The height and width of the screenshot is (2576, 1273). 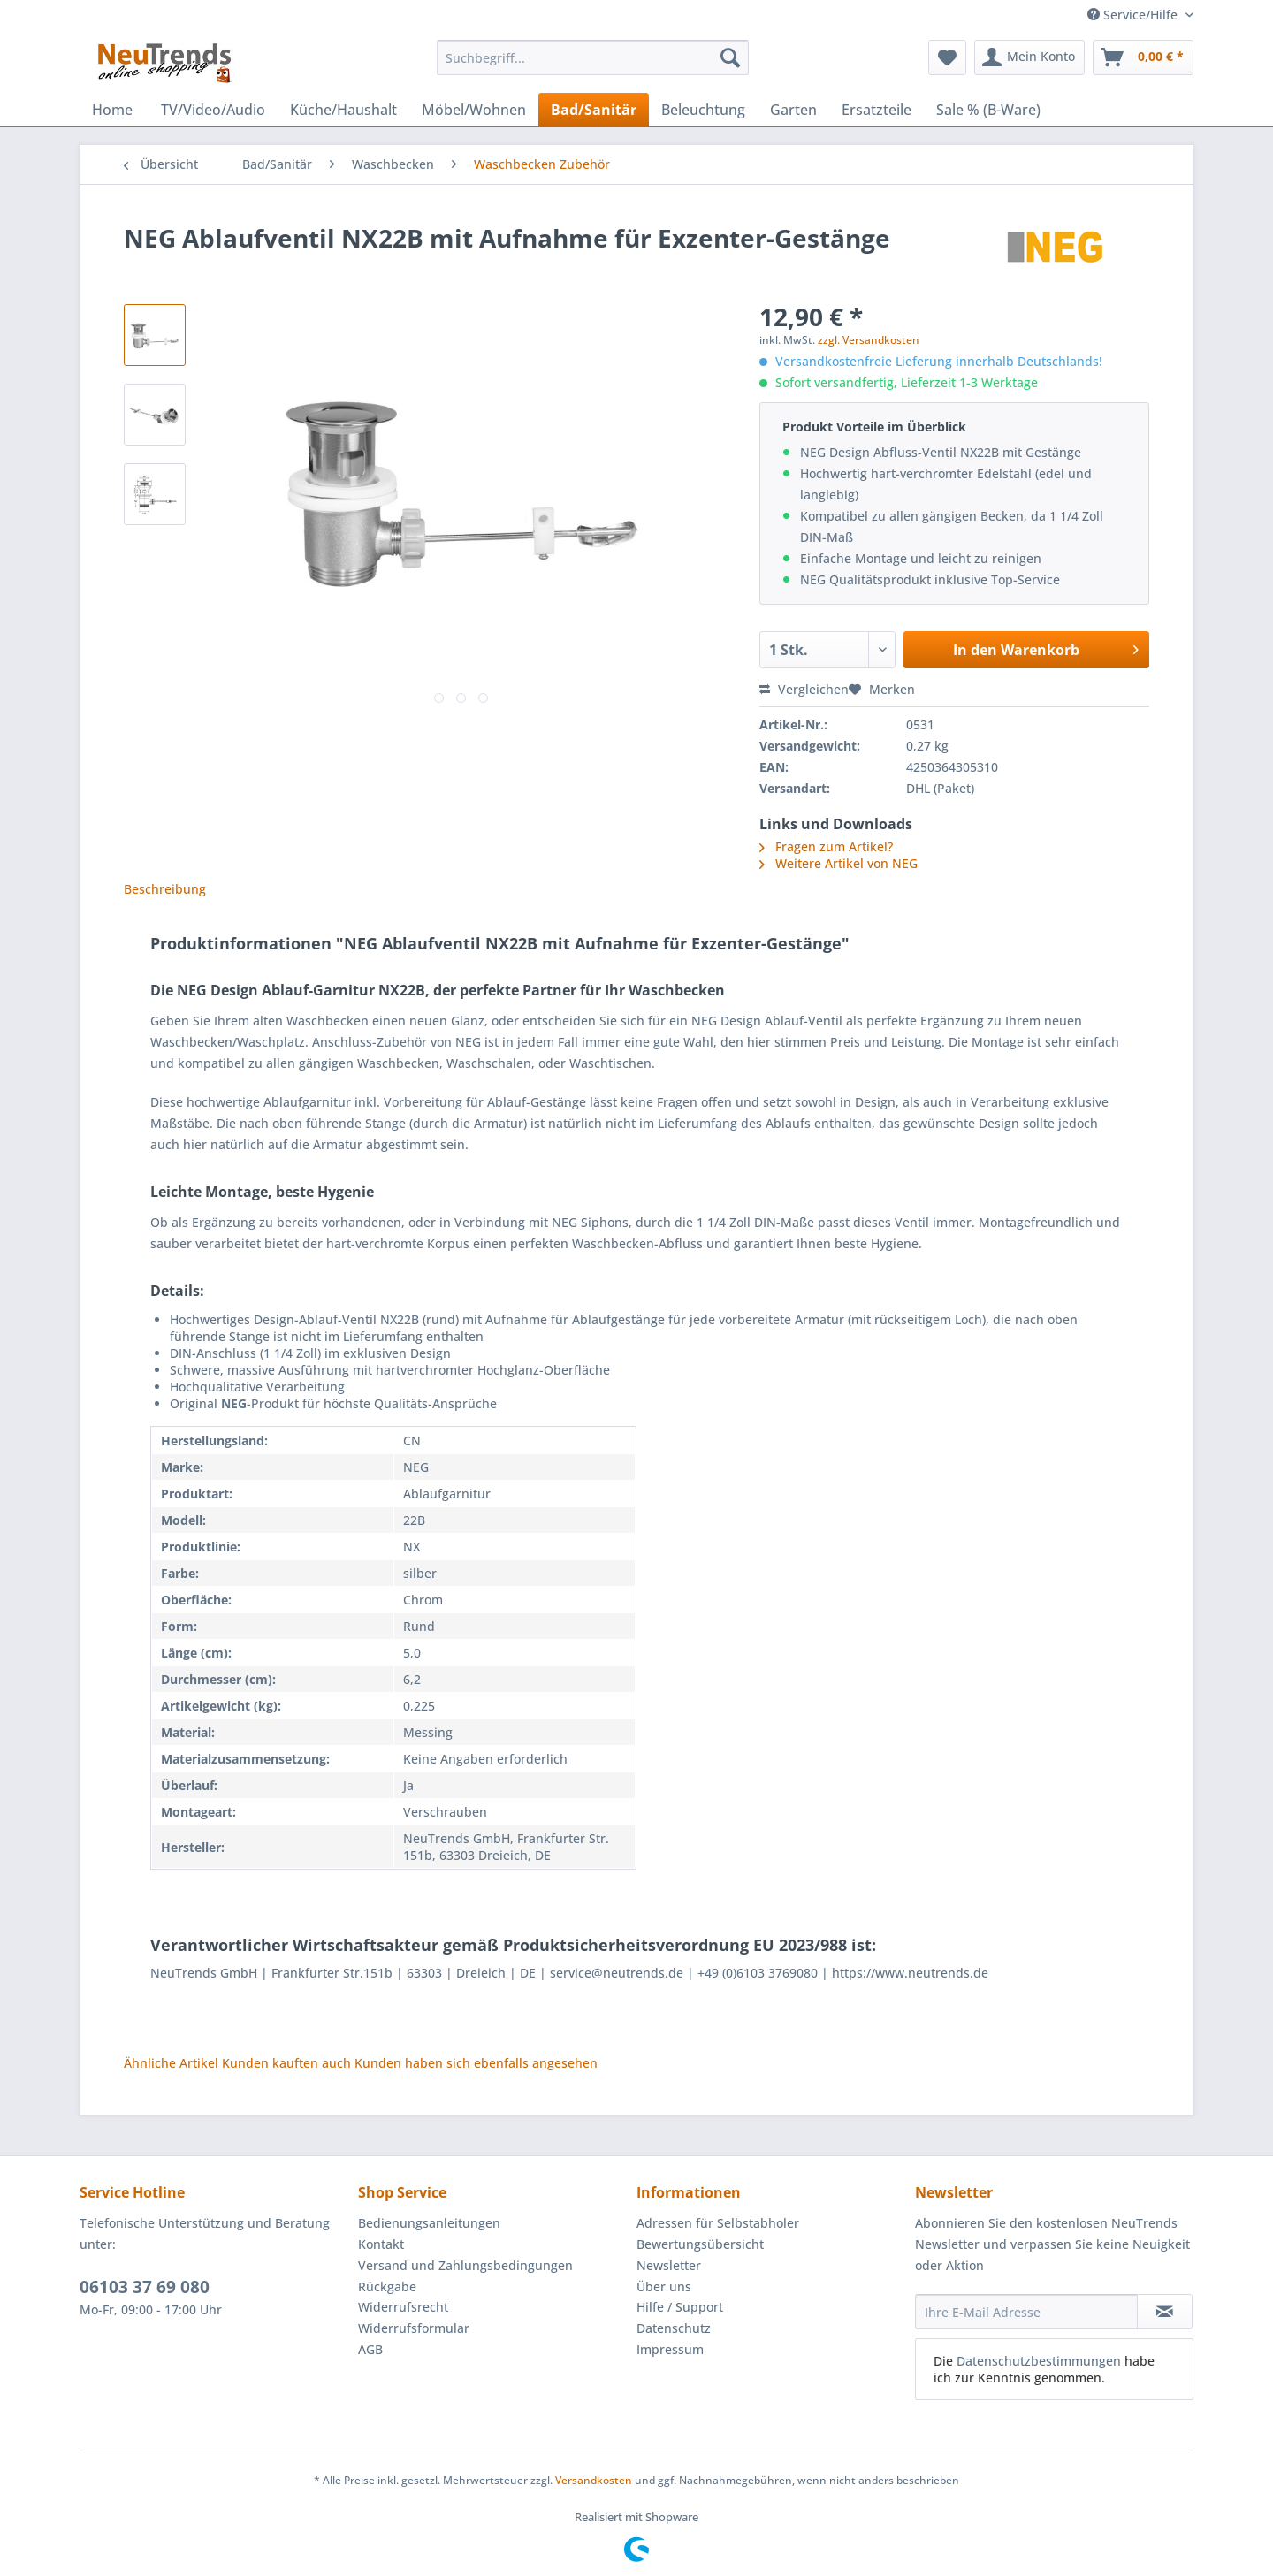 What do you see at coordinates (1165, 2311) in the screenshot?
I see `[Newsletter abonnieren]` at bounding box center [1165, 2311].